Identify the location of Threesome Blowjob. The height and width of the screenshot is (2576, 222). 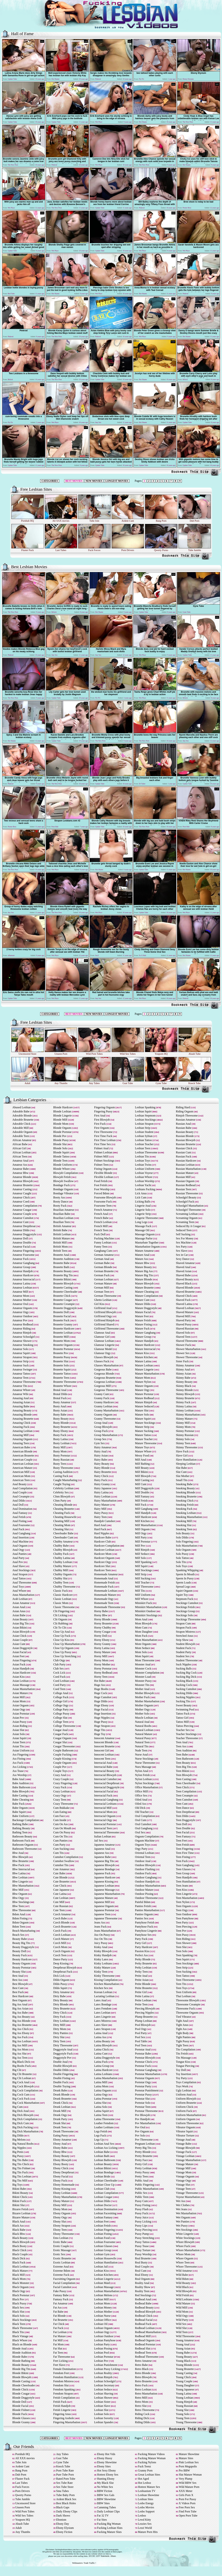
(187, 2000).